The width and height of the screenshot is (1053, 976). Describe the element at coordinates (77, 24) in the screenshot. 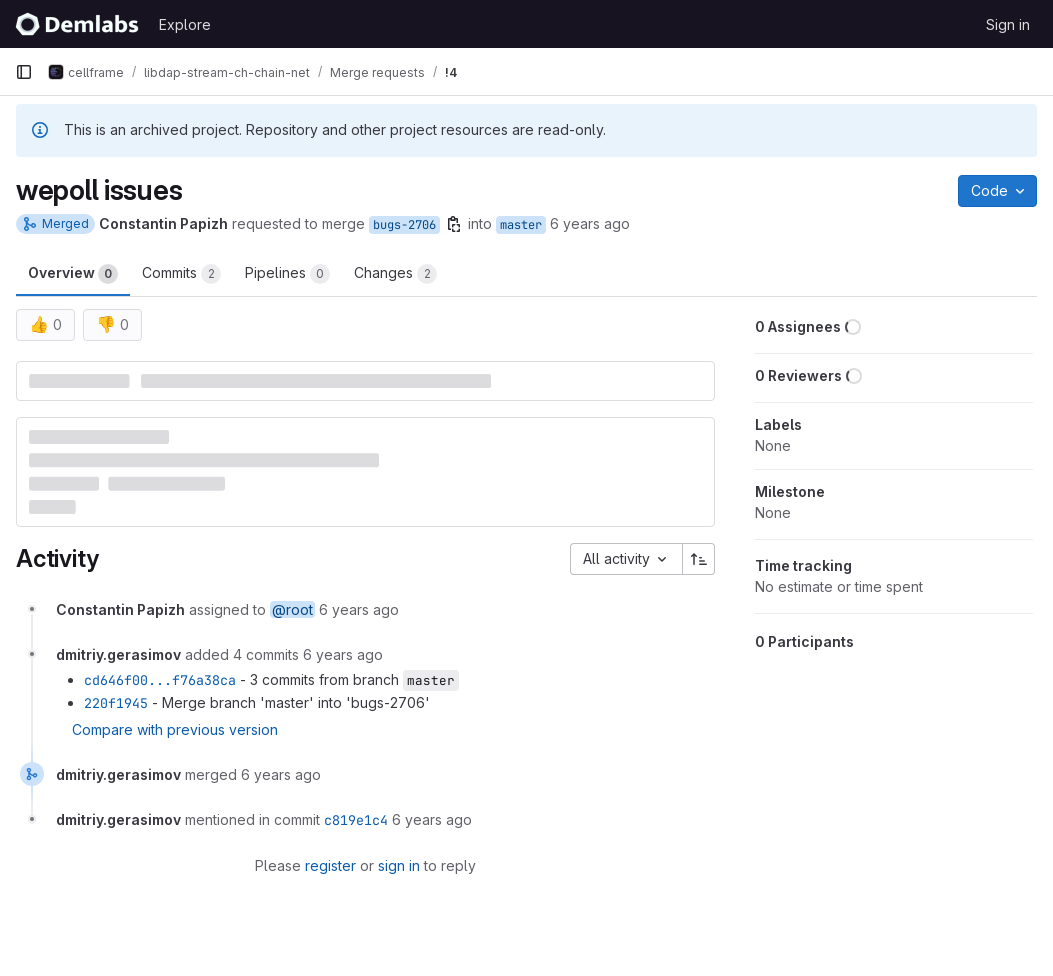

I see `[Homepage]` at that location.